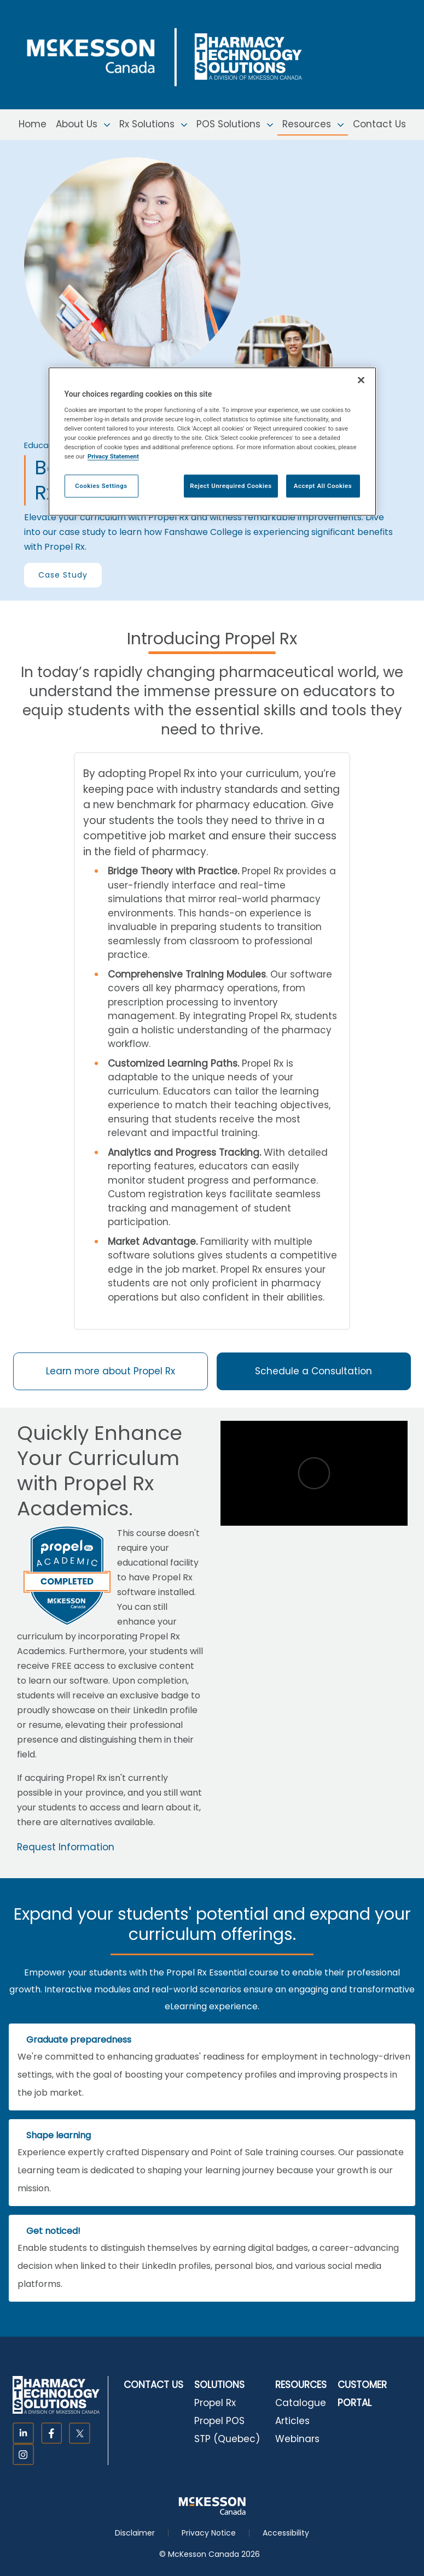 This screenshot has height=2576, width=424. I want to click on Case Study, so click(63, 574).